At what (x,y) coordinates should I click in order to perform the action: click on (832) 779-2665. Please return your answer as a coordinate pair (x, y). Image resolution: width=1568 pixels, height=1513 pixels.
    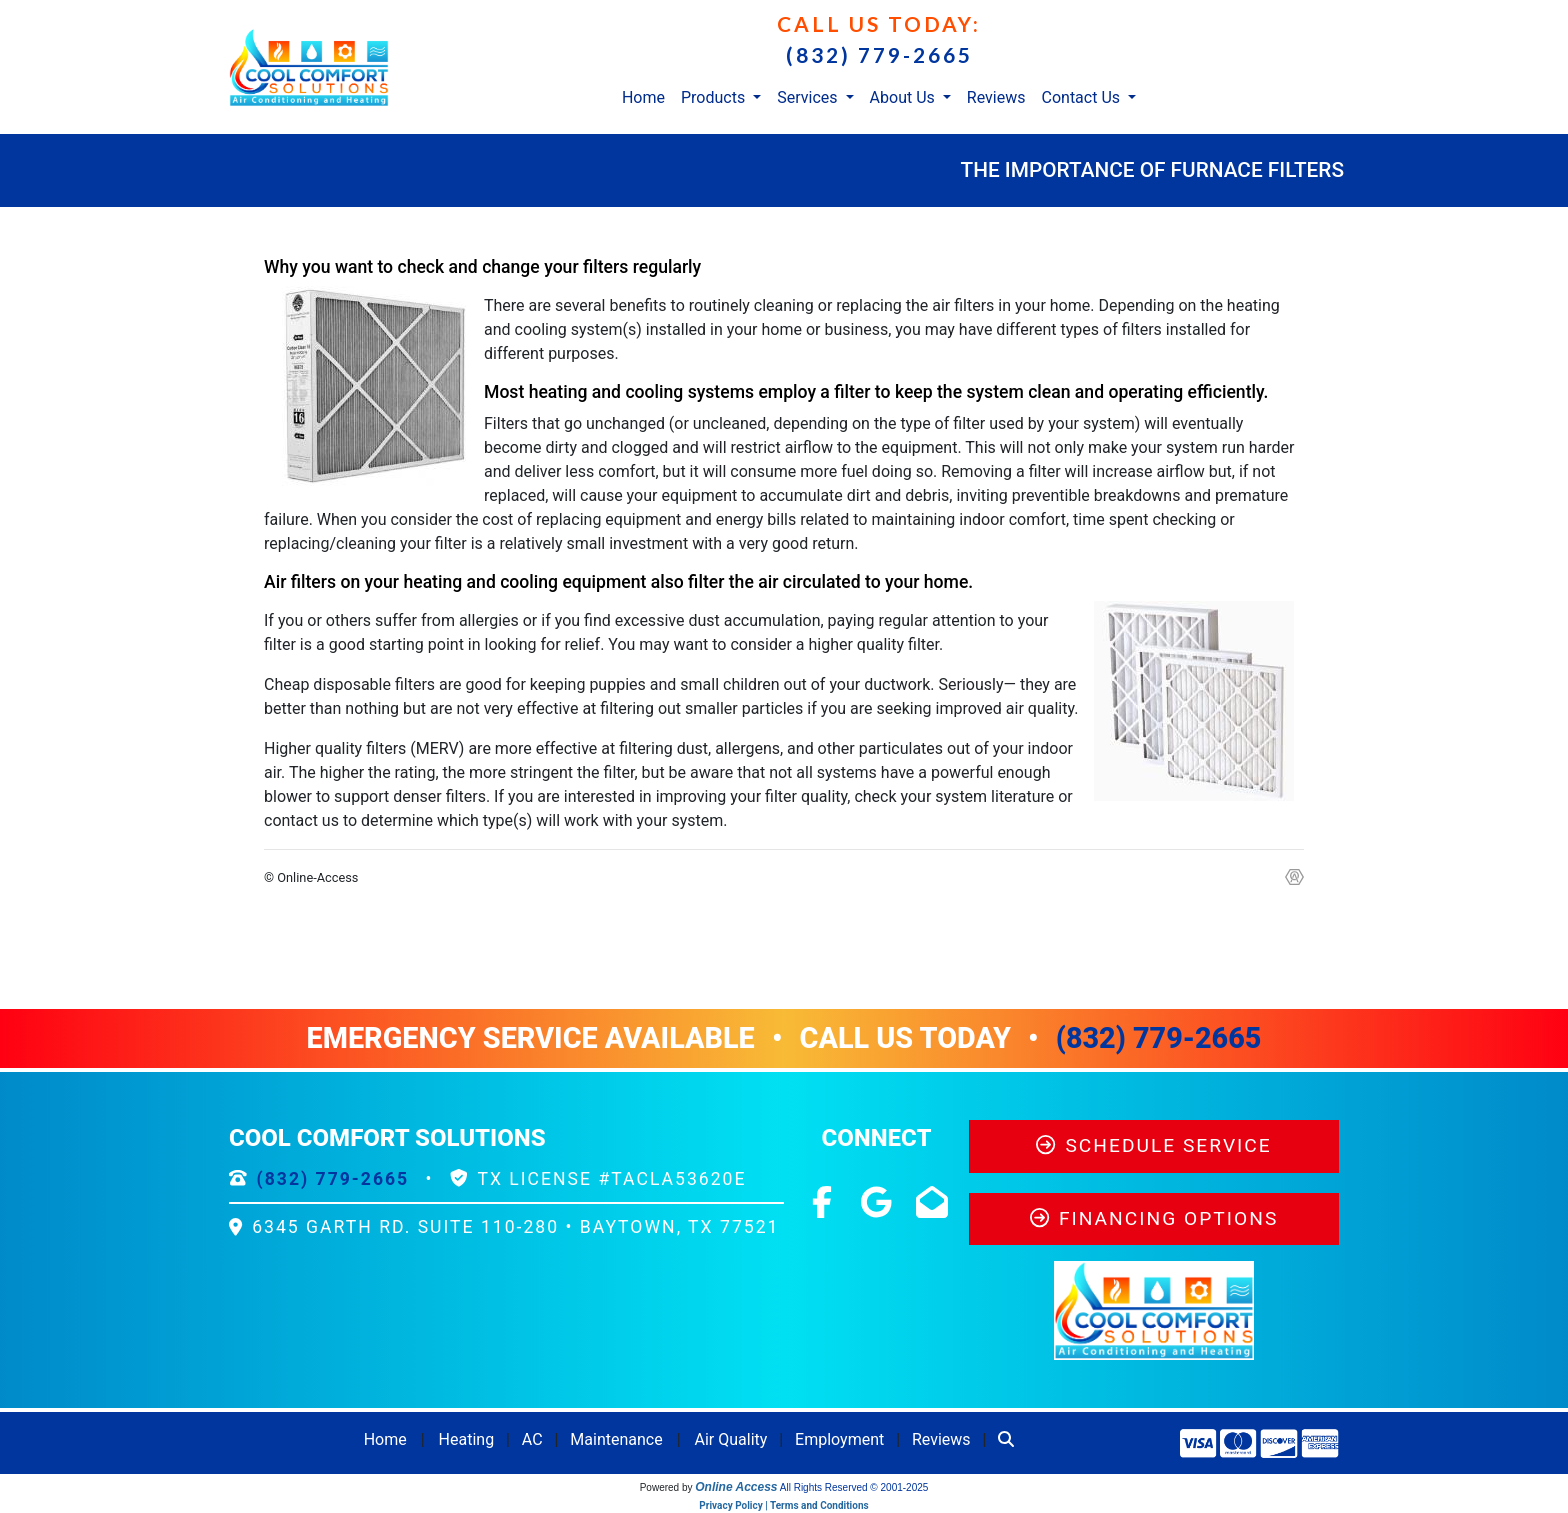
    Looking at the image, I should click on (879, 54).